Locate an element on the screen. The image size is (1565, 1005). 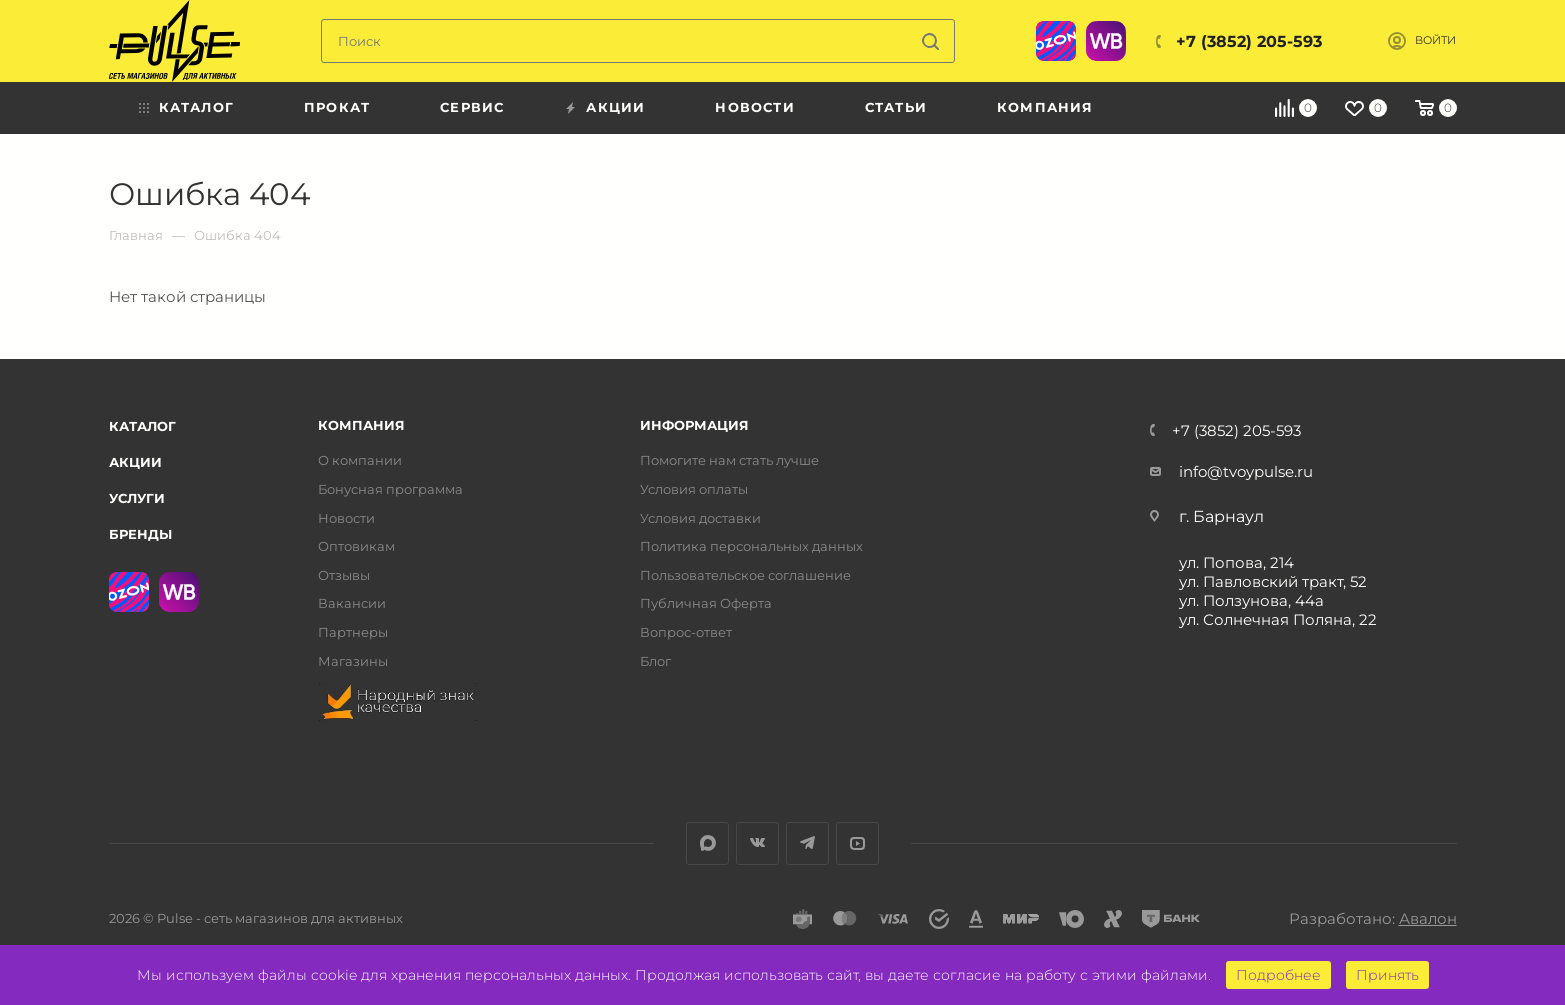
ул. Солнечная Поляна, 22 is located at coordinates (1278, 619).